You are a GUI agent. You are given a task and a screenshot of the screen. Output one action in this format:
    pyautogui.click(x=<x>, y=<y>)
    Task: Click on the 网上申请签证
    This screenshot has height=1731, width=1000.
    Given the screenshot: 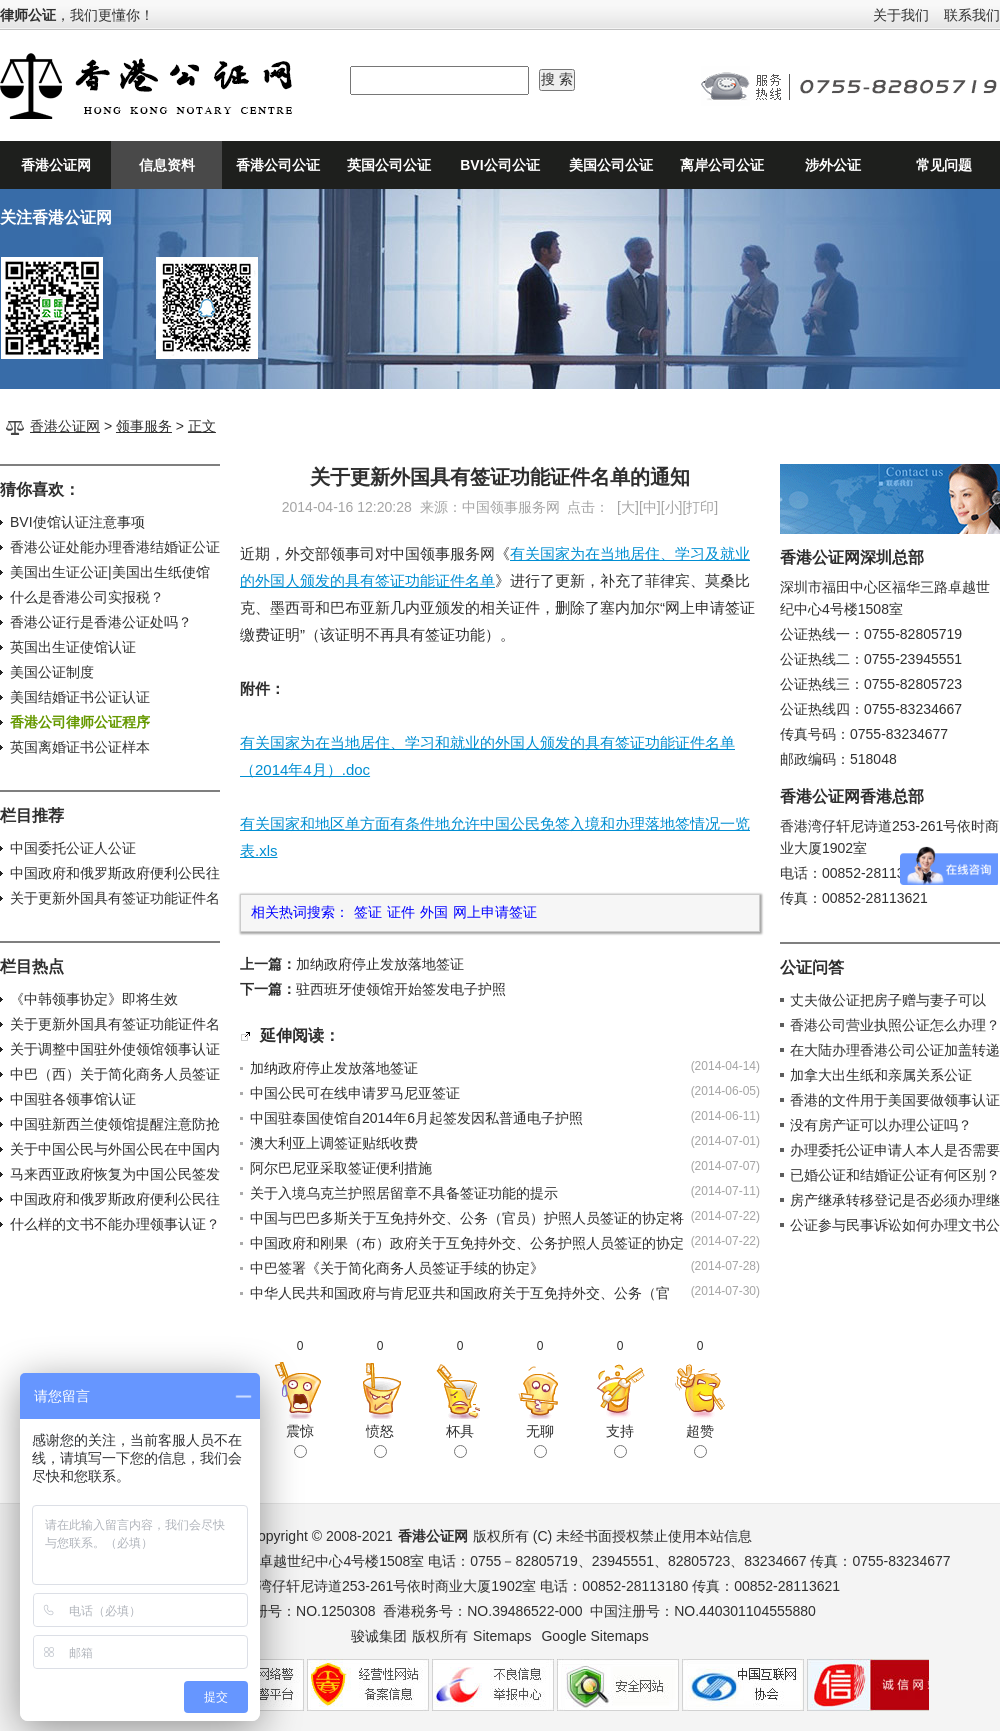 What is the action you would take?
    pyautogui.click(x=495, y=912)
    